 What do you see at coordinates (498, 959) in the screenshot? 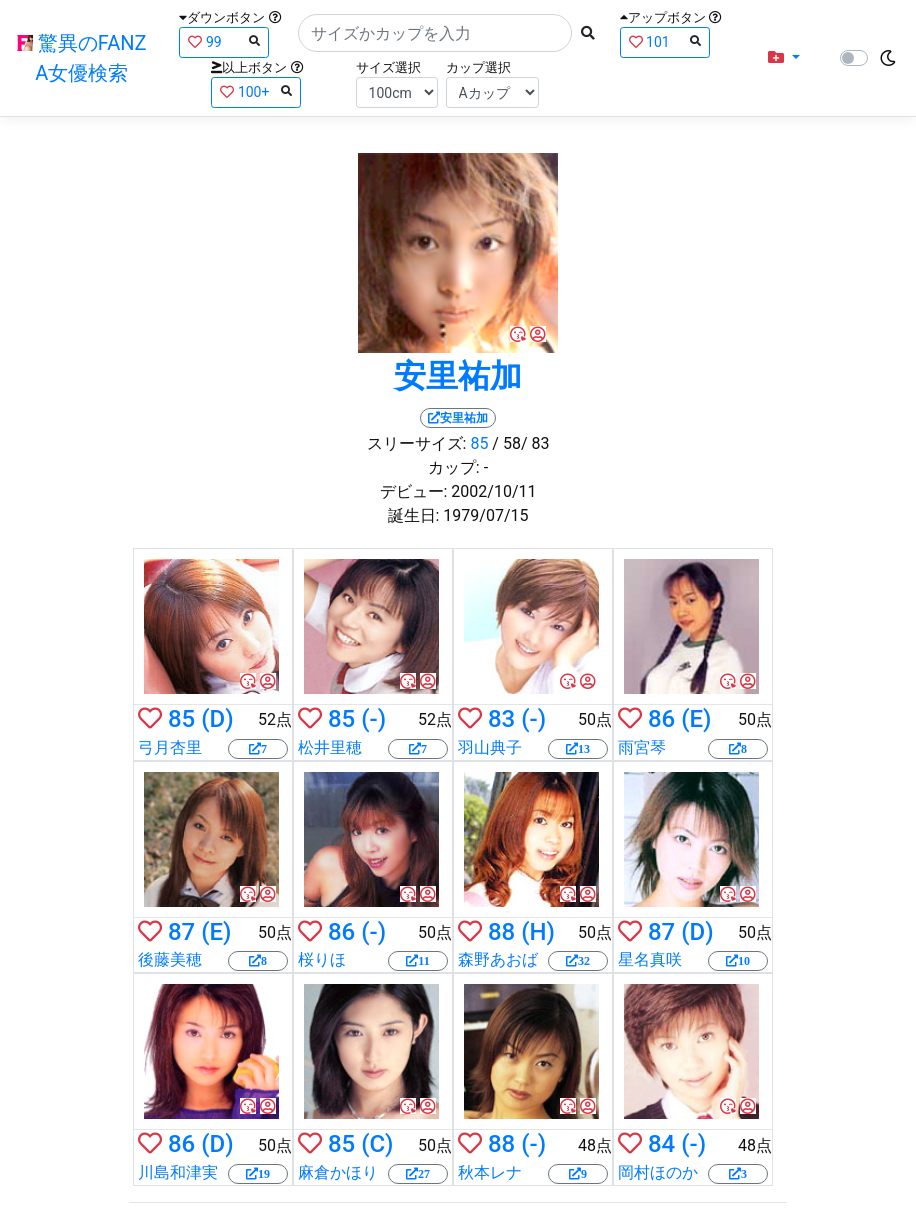
I see `森野あおば` at bounding box center [498, 959].